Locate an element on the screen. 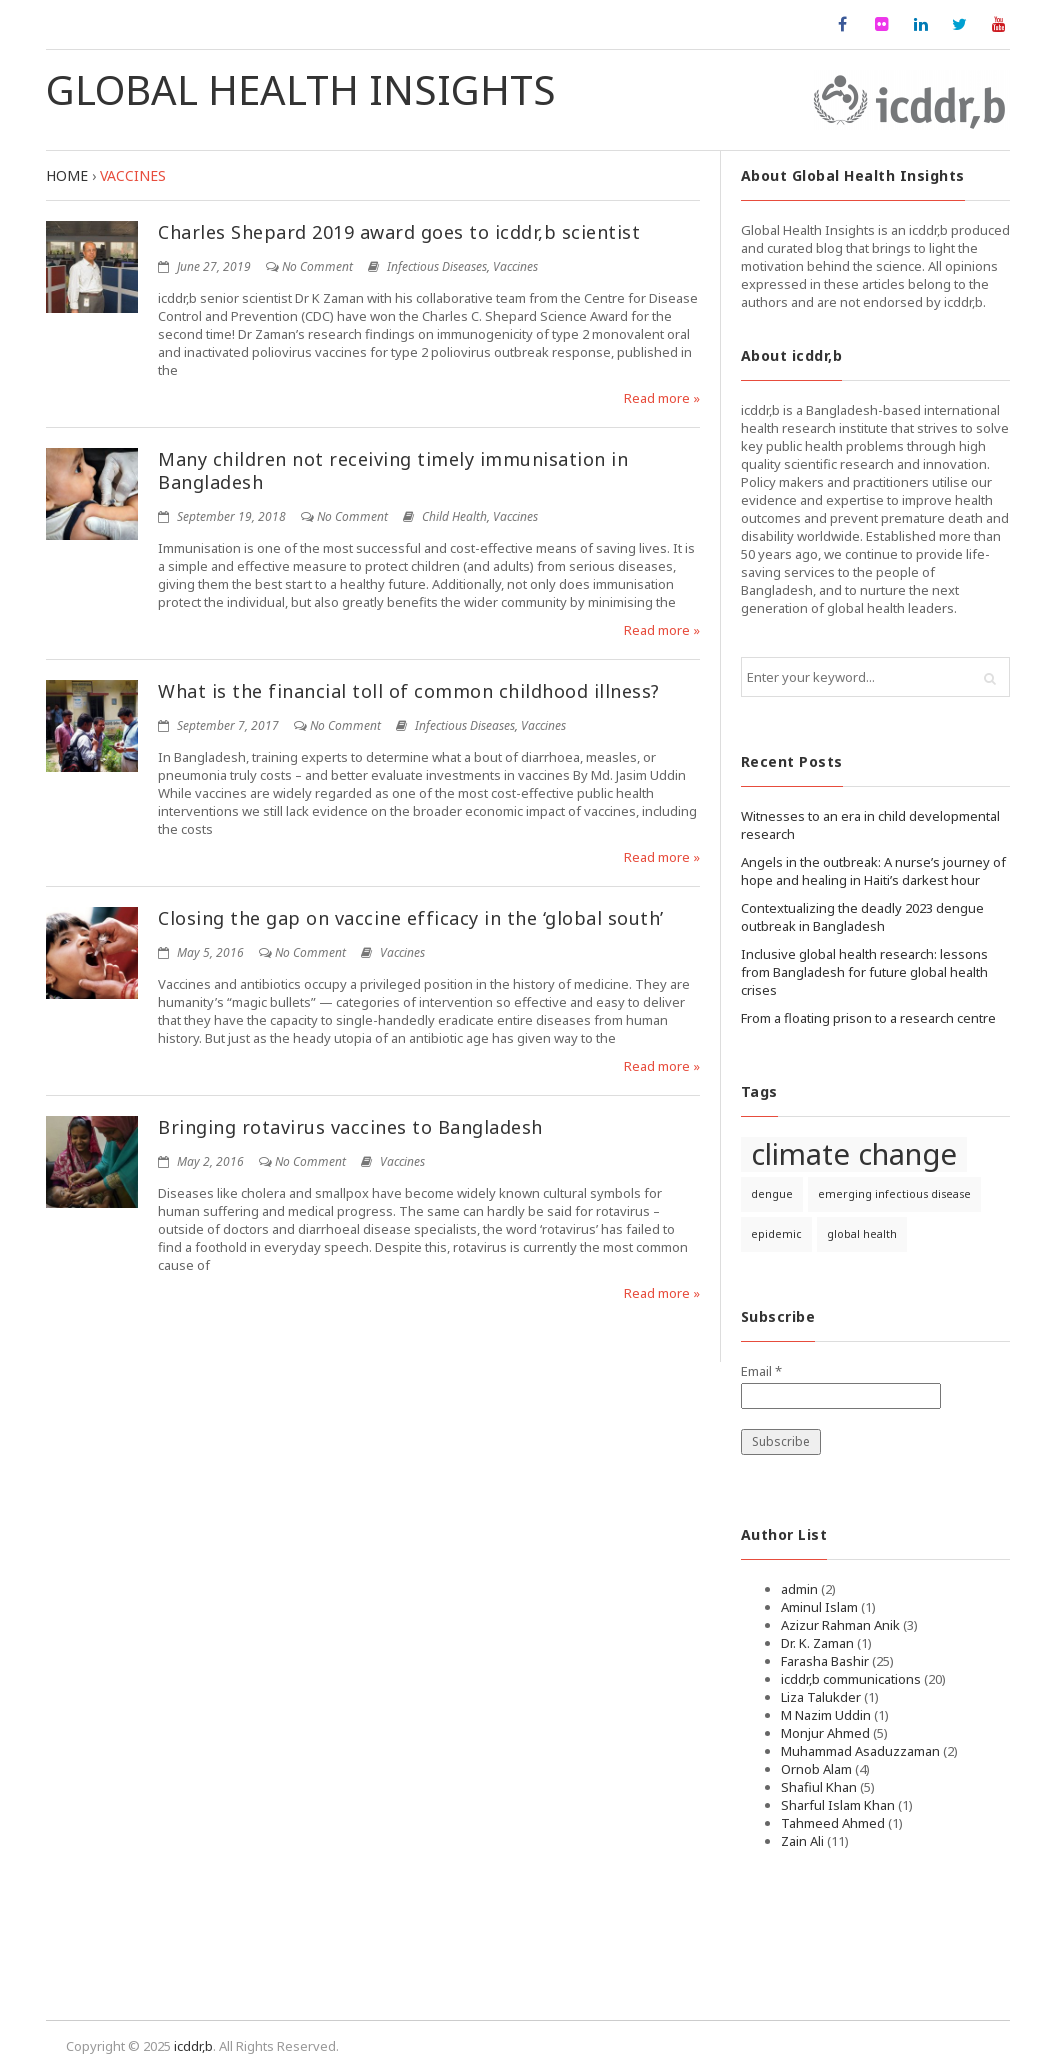  Closing the gap on vaccine efficacy in the ‘global south’ is located at coordinates (411, 918).